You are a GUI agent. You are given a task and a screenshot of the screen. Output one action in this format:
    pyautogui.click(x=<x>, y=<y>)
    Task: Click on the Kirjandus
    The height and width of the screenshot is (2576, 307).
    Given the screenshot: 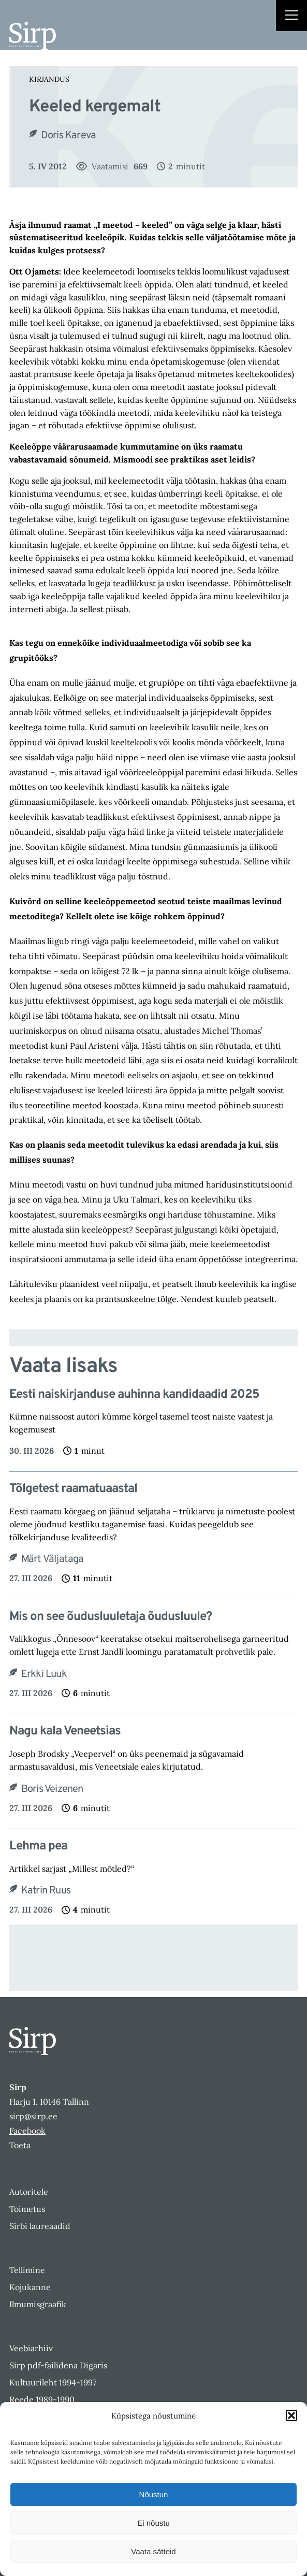 What is the action you would take?
    pyautogui.click(x=49, y=79)
    